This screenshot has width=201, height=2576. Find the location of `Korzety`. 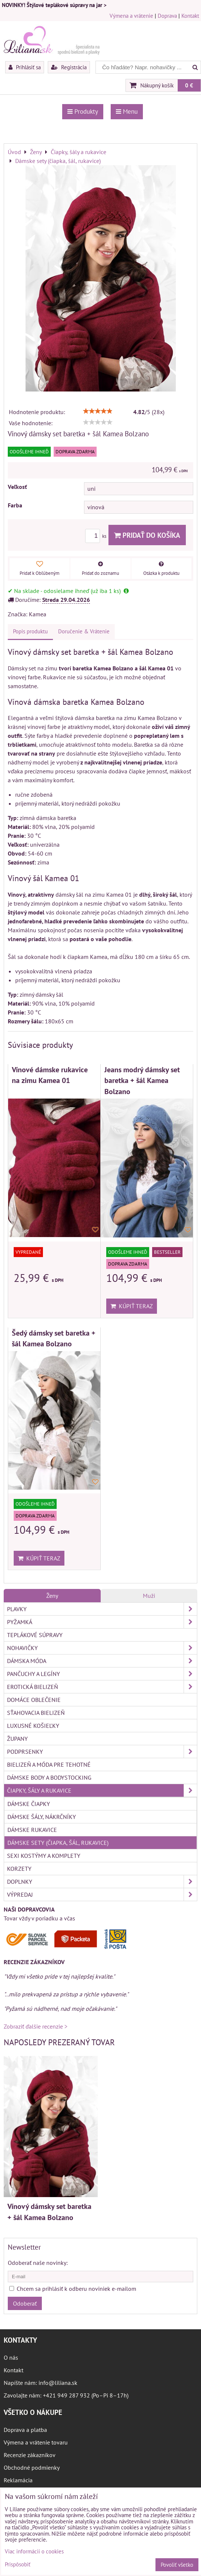

Korzety is located at coordinates (19, 1868).